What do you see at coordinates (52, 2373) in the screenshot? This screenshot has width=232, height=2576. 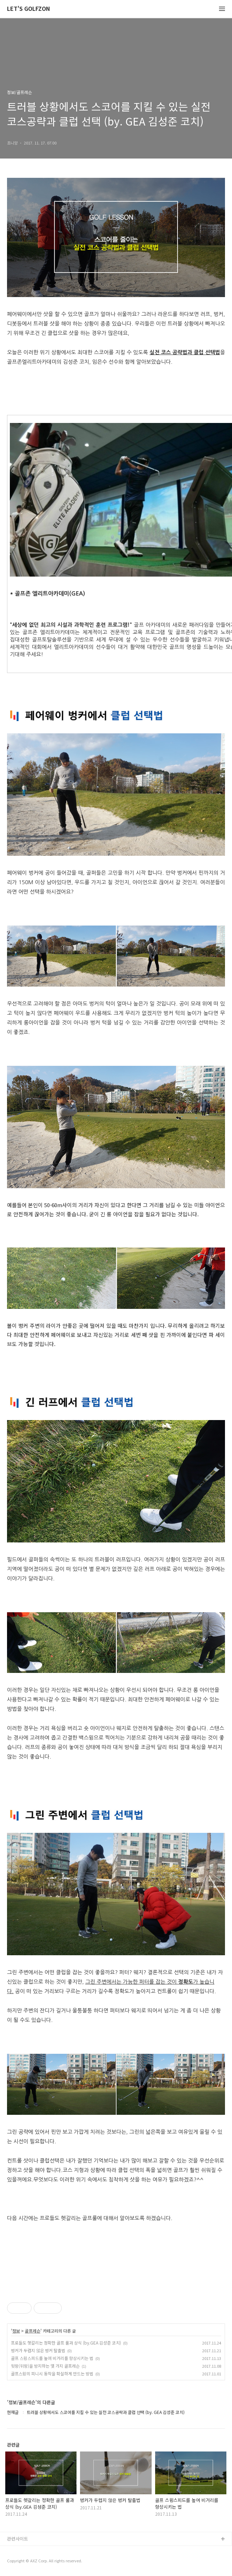 I see `골프스윙의 피니시 동작을 확실하게 만드는 방법` at bounding box center [52, 2373].